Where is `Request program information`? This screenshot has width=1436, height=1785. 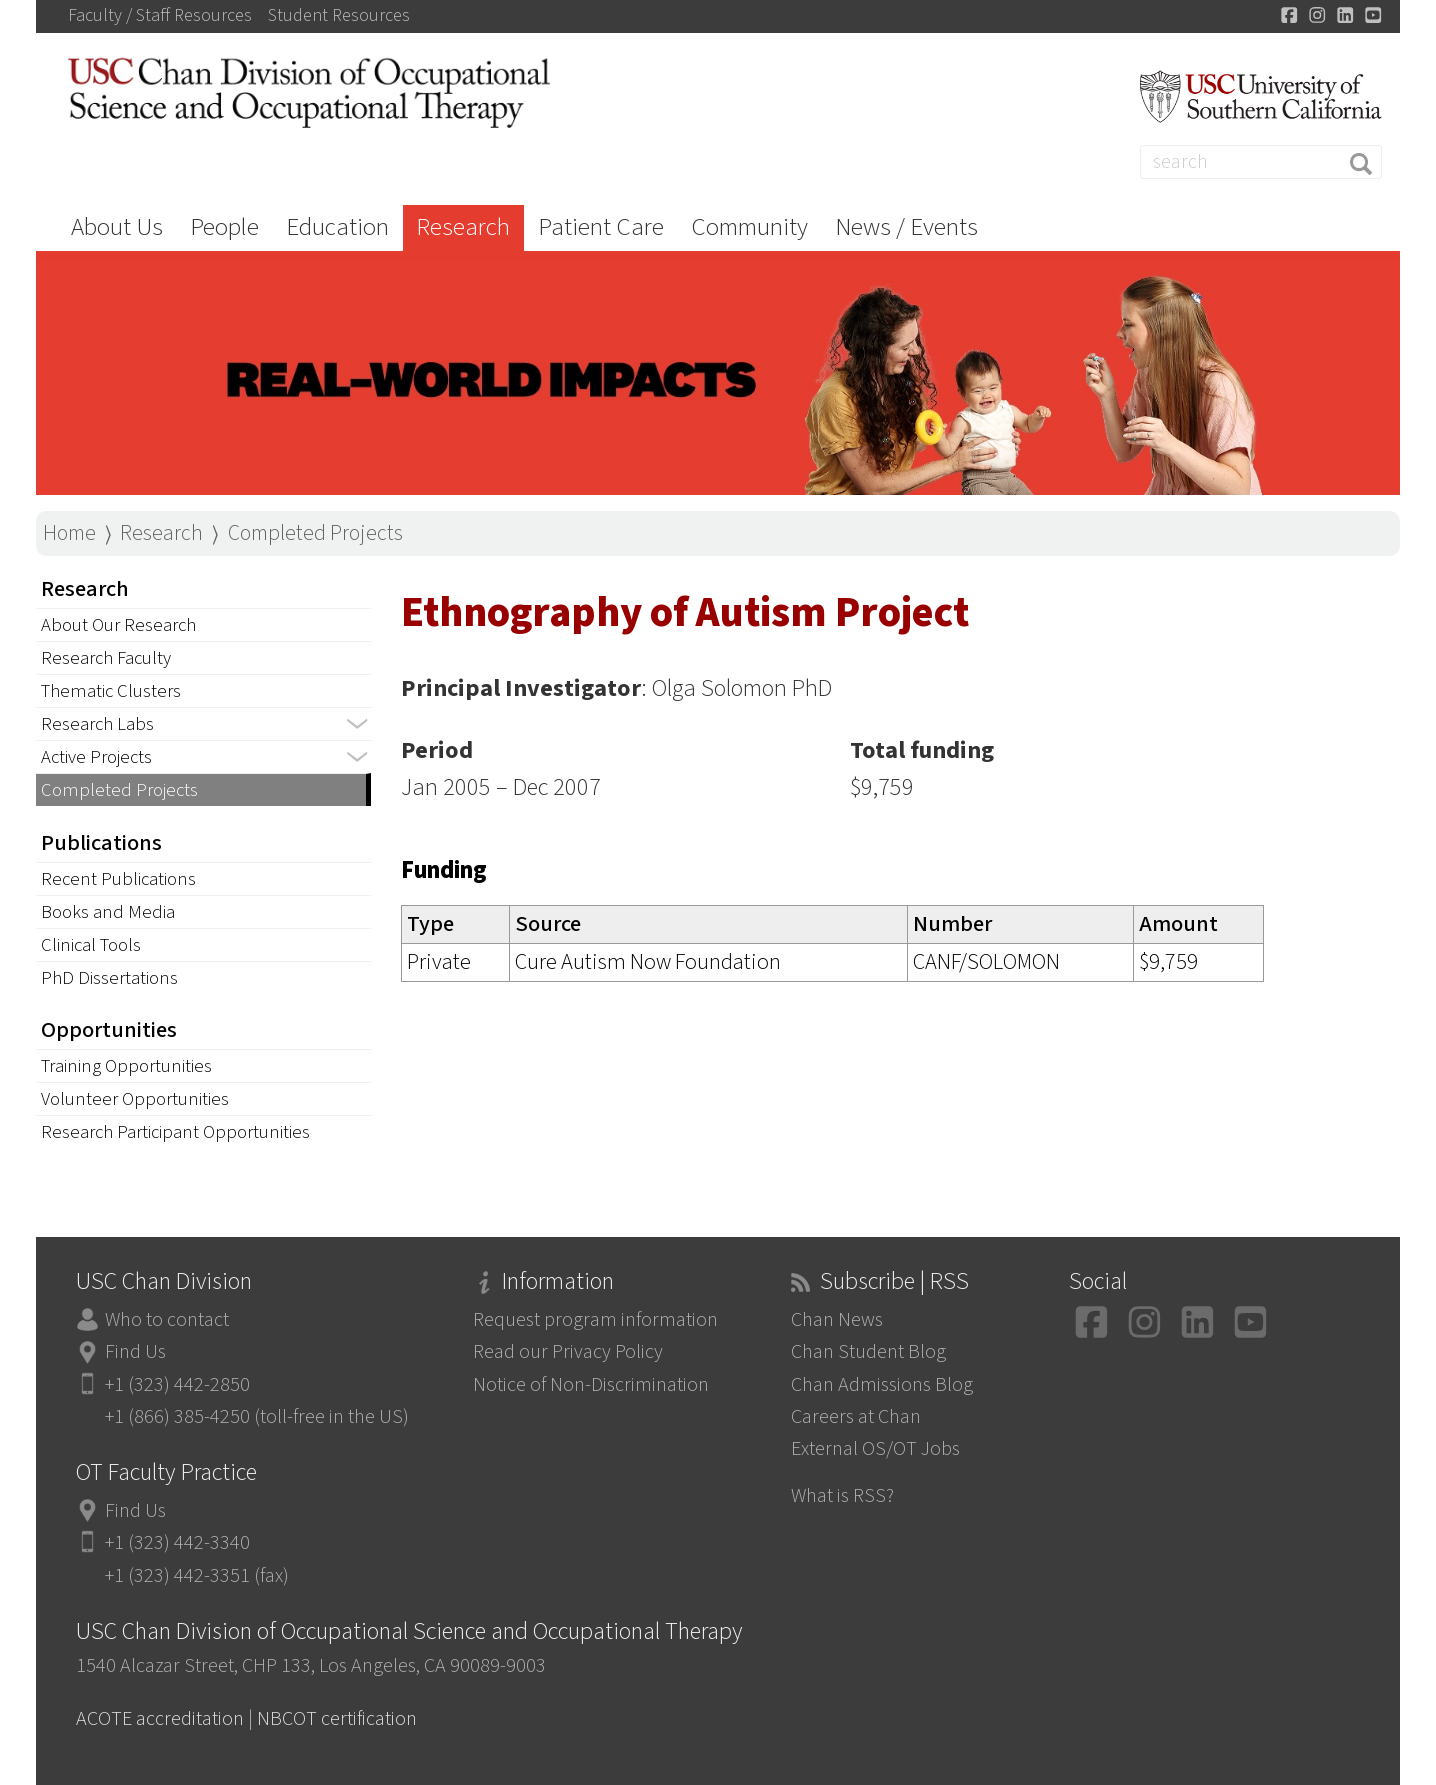 Request program information is located at coordinates (595, 1319).